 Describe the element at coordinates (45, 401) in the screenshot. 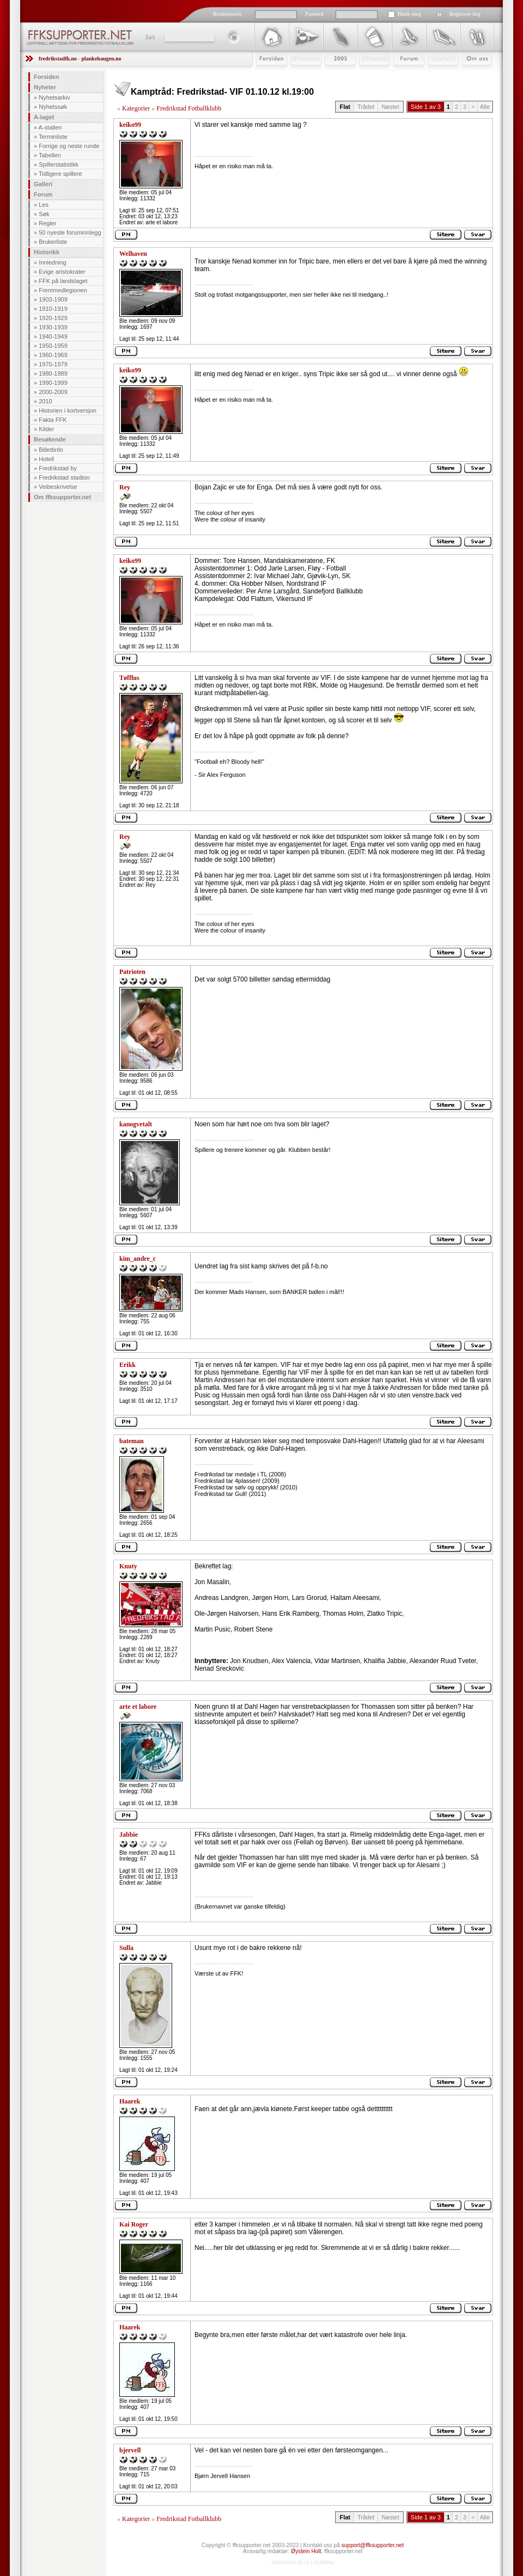

I see `2010` at that location.